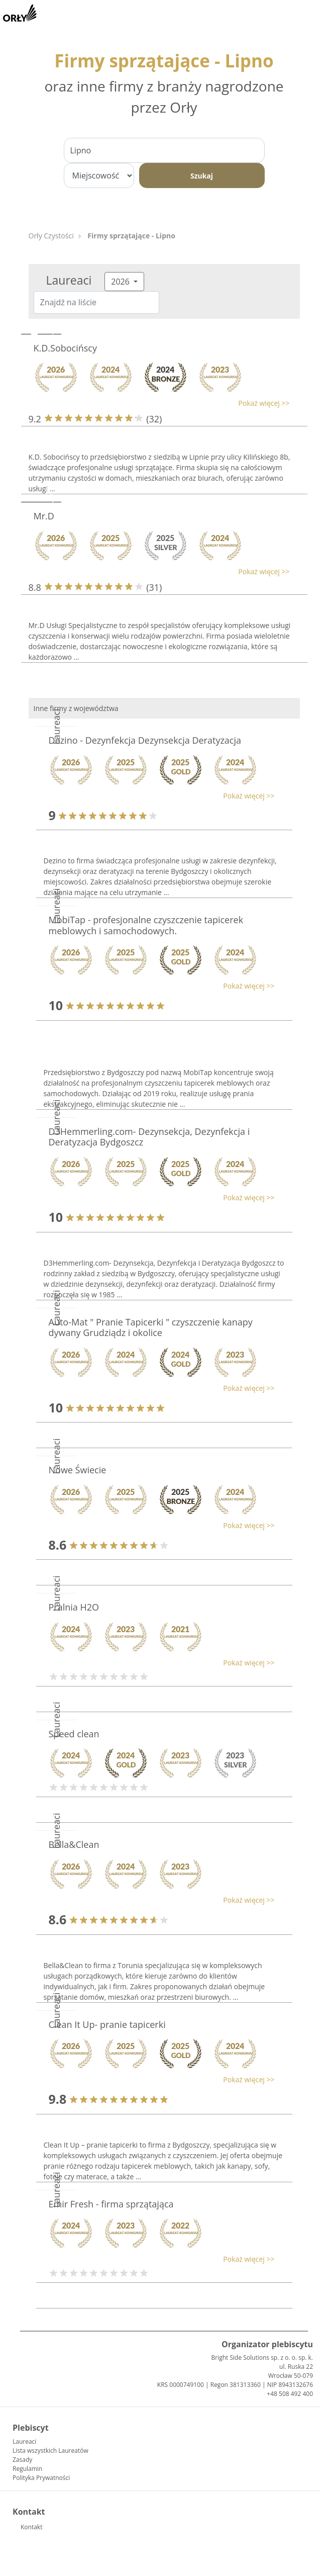 Image resolution: width=328 pixels, height=2576 pixels. I want to click on Emir Fresh - firma sprzątająca, so click(111, 2204).